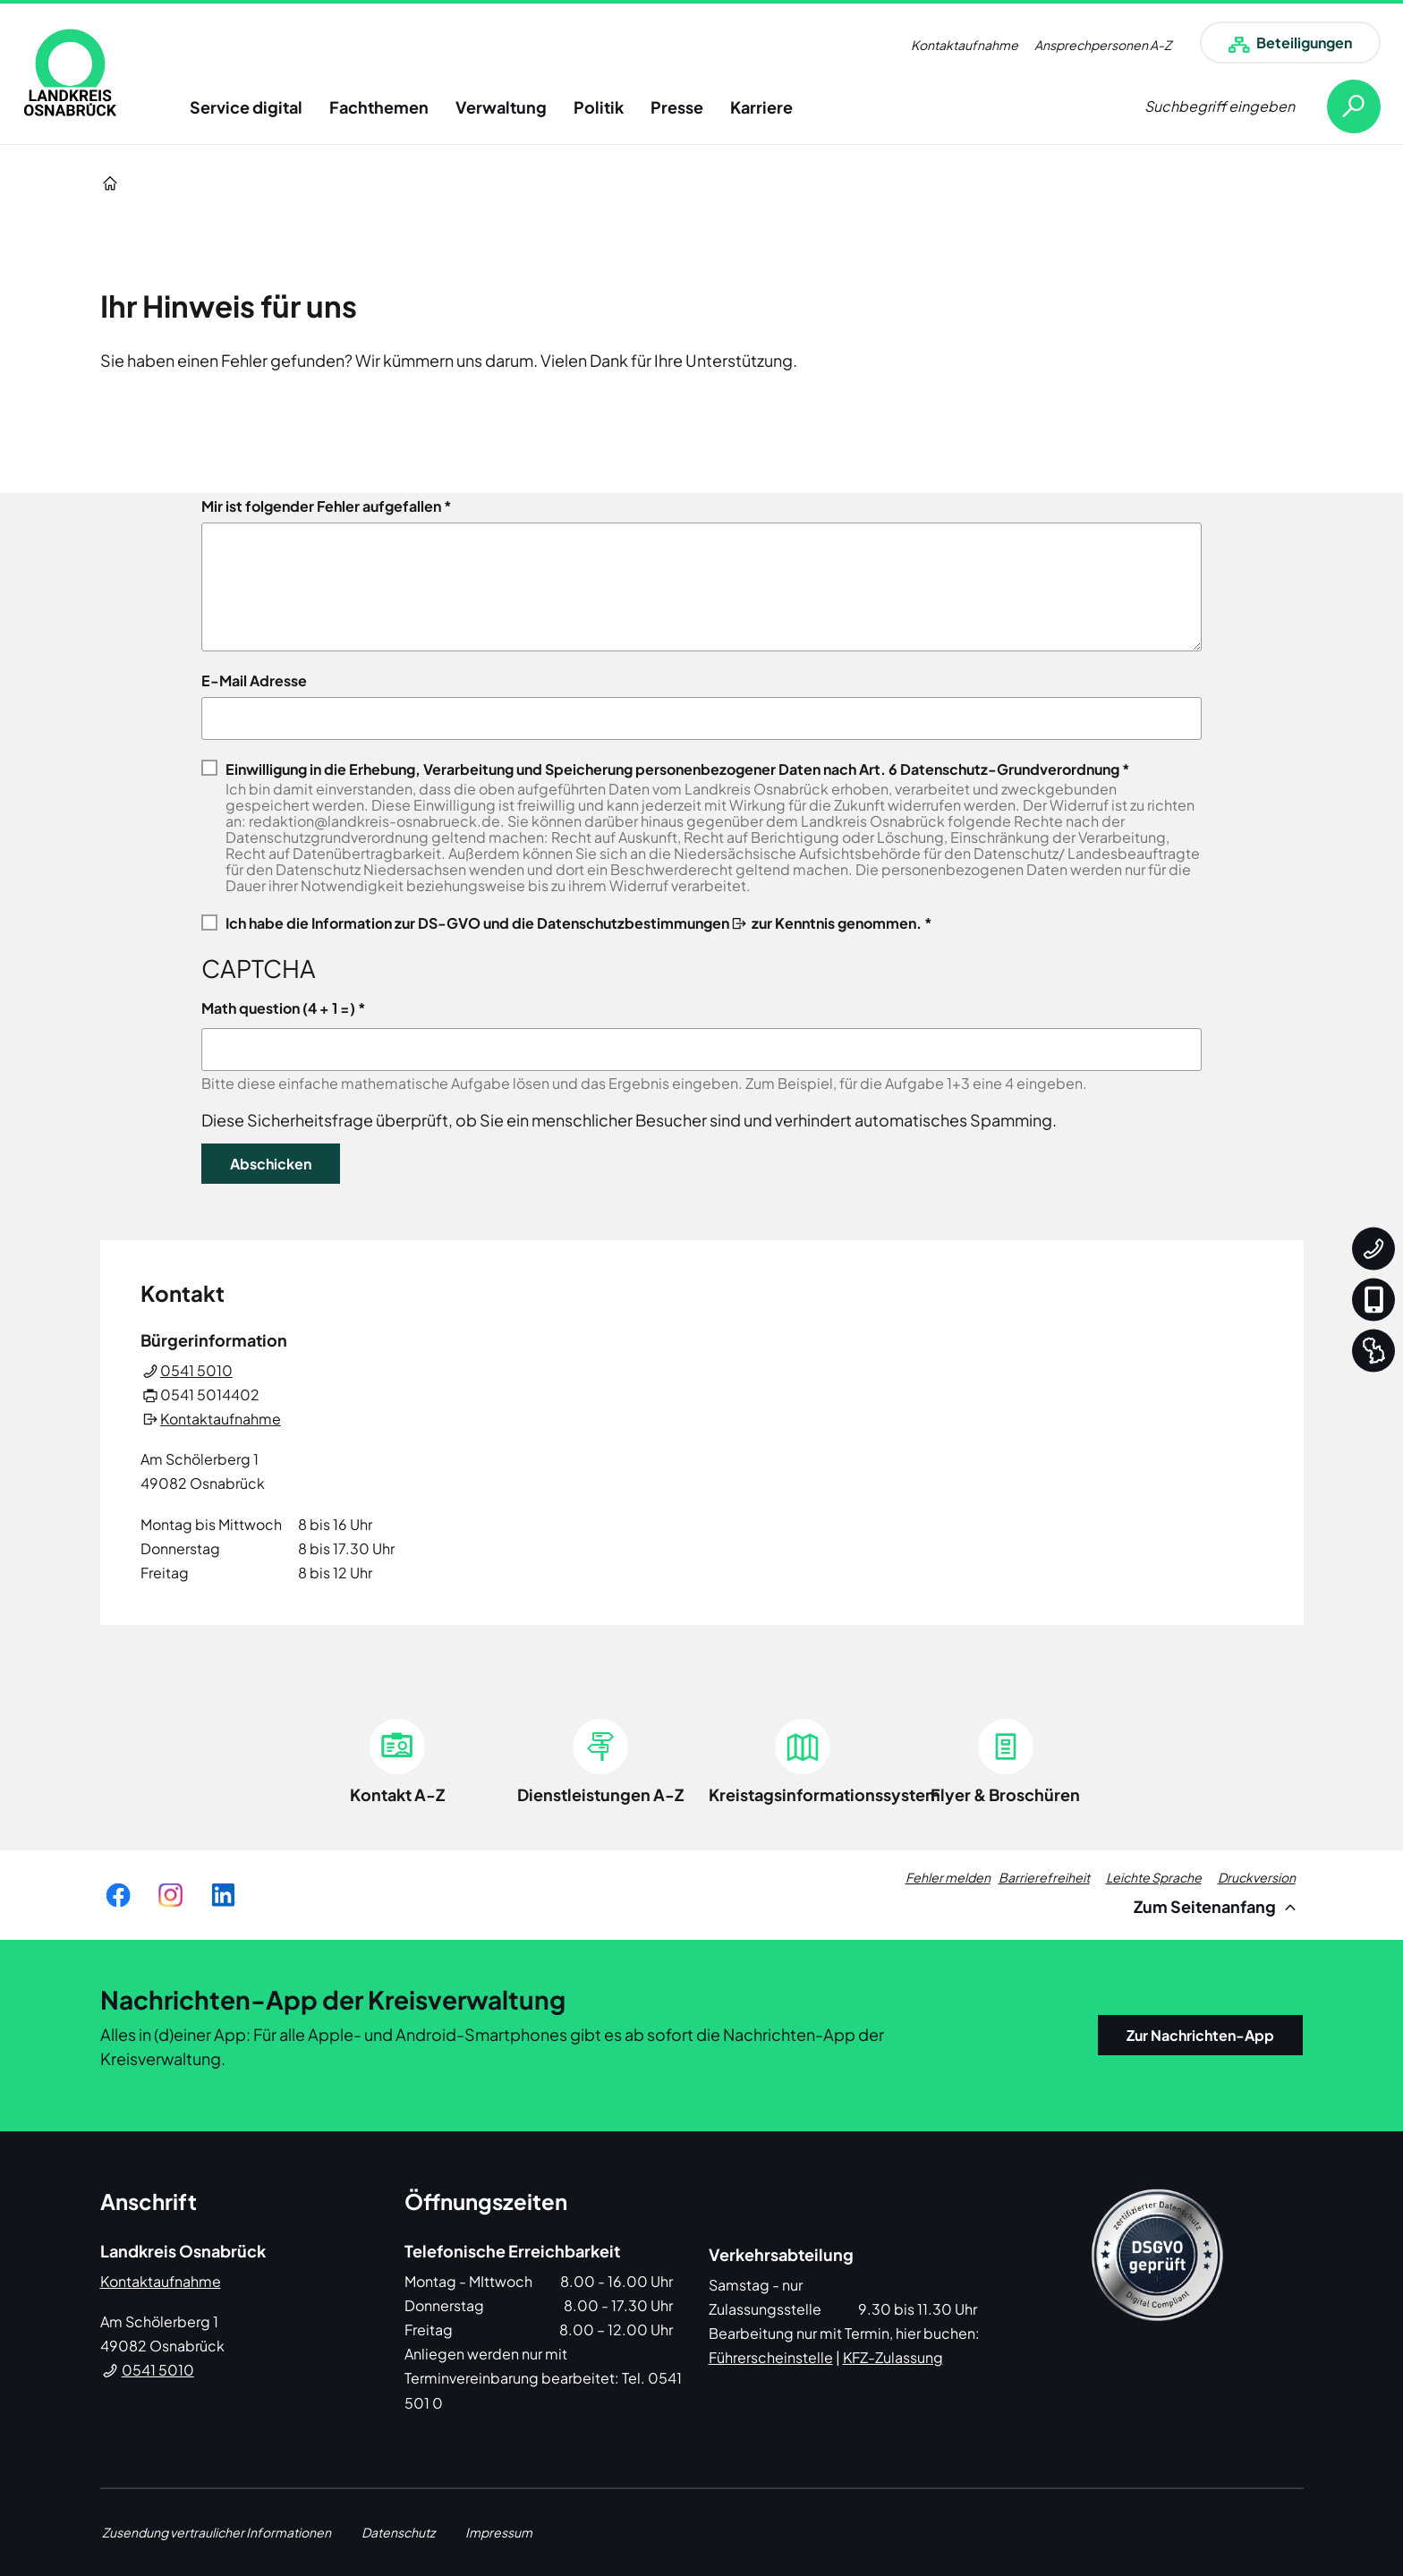  I want to click on Dienstleistungen A-Z, so click(600, 1794).